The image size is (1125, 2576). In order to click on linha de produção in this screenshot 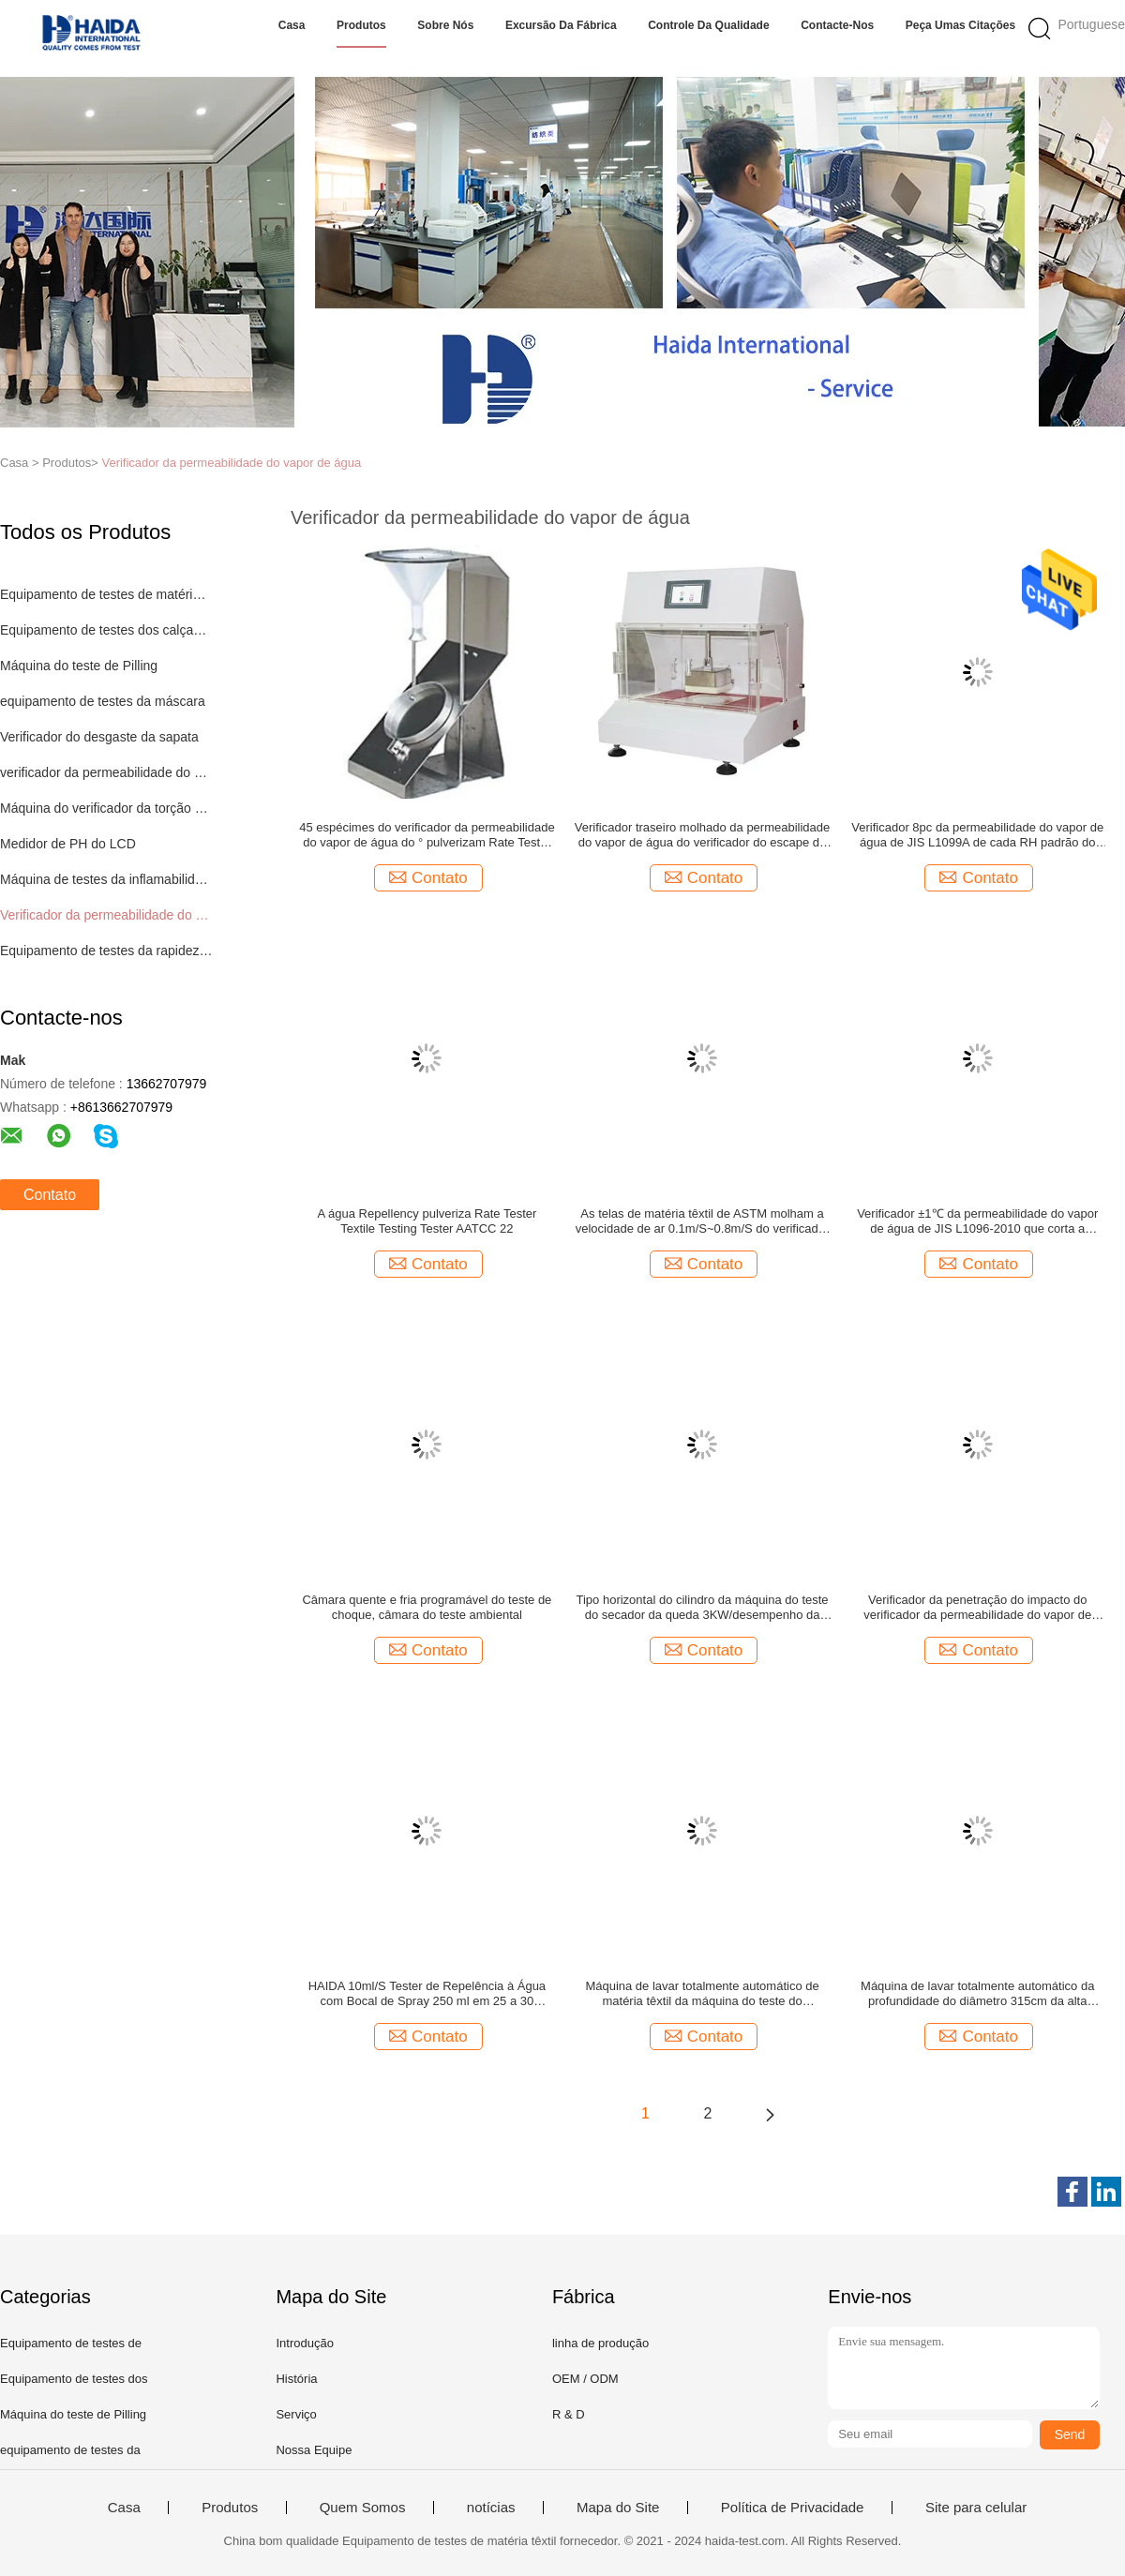, I will do `click(600, 2343)`.